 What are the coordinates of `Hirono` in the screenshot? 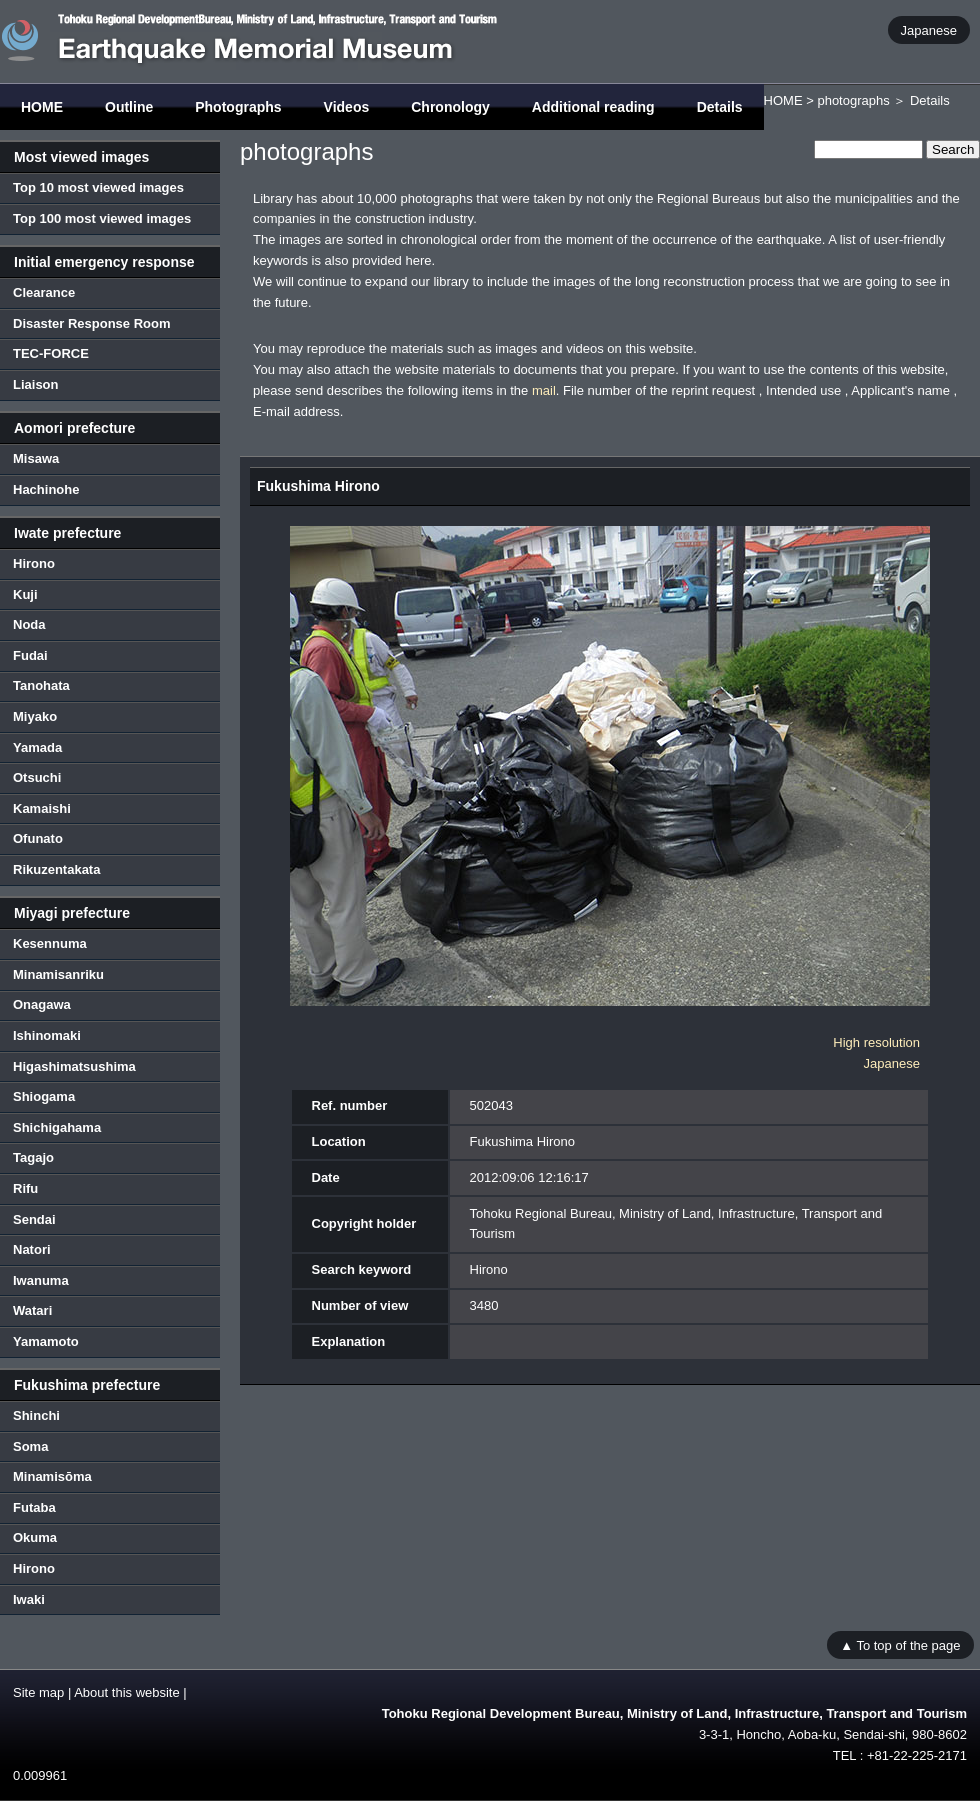 It's located at (34, 563).